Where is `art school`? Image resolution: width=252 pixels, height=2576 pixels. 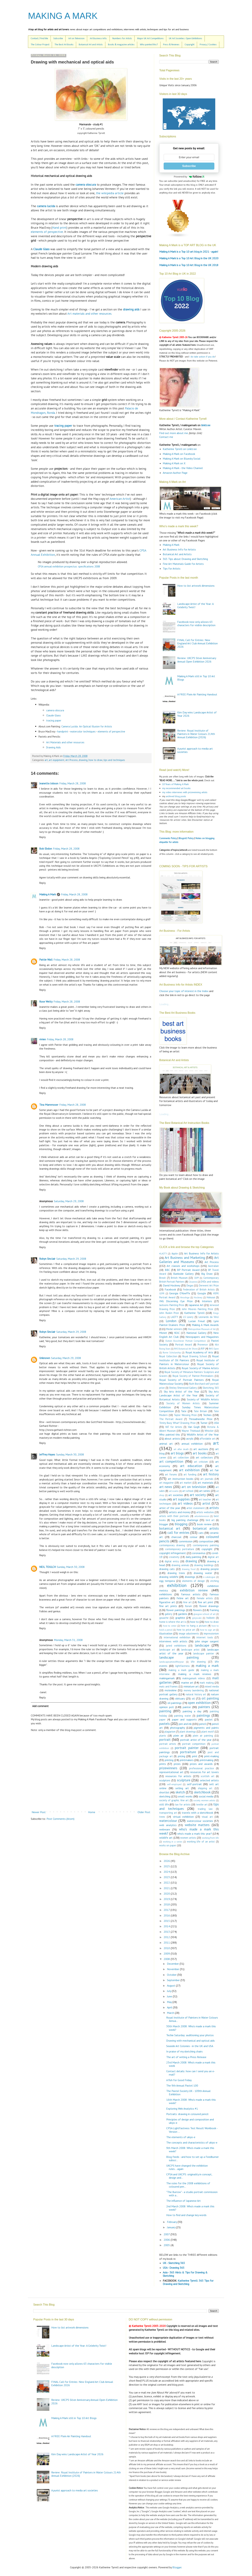 art school is located at coordinates (187, 1491).